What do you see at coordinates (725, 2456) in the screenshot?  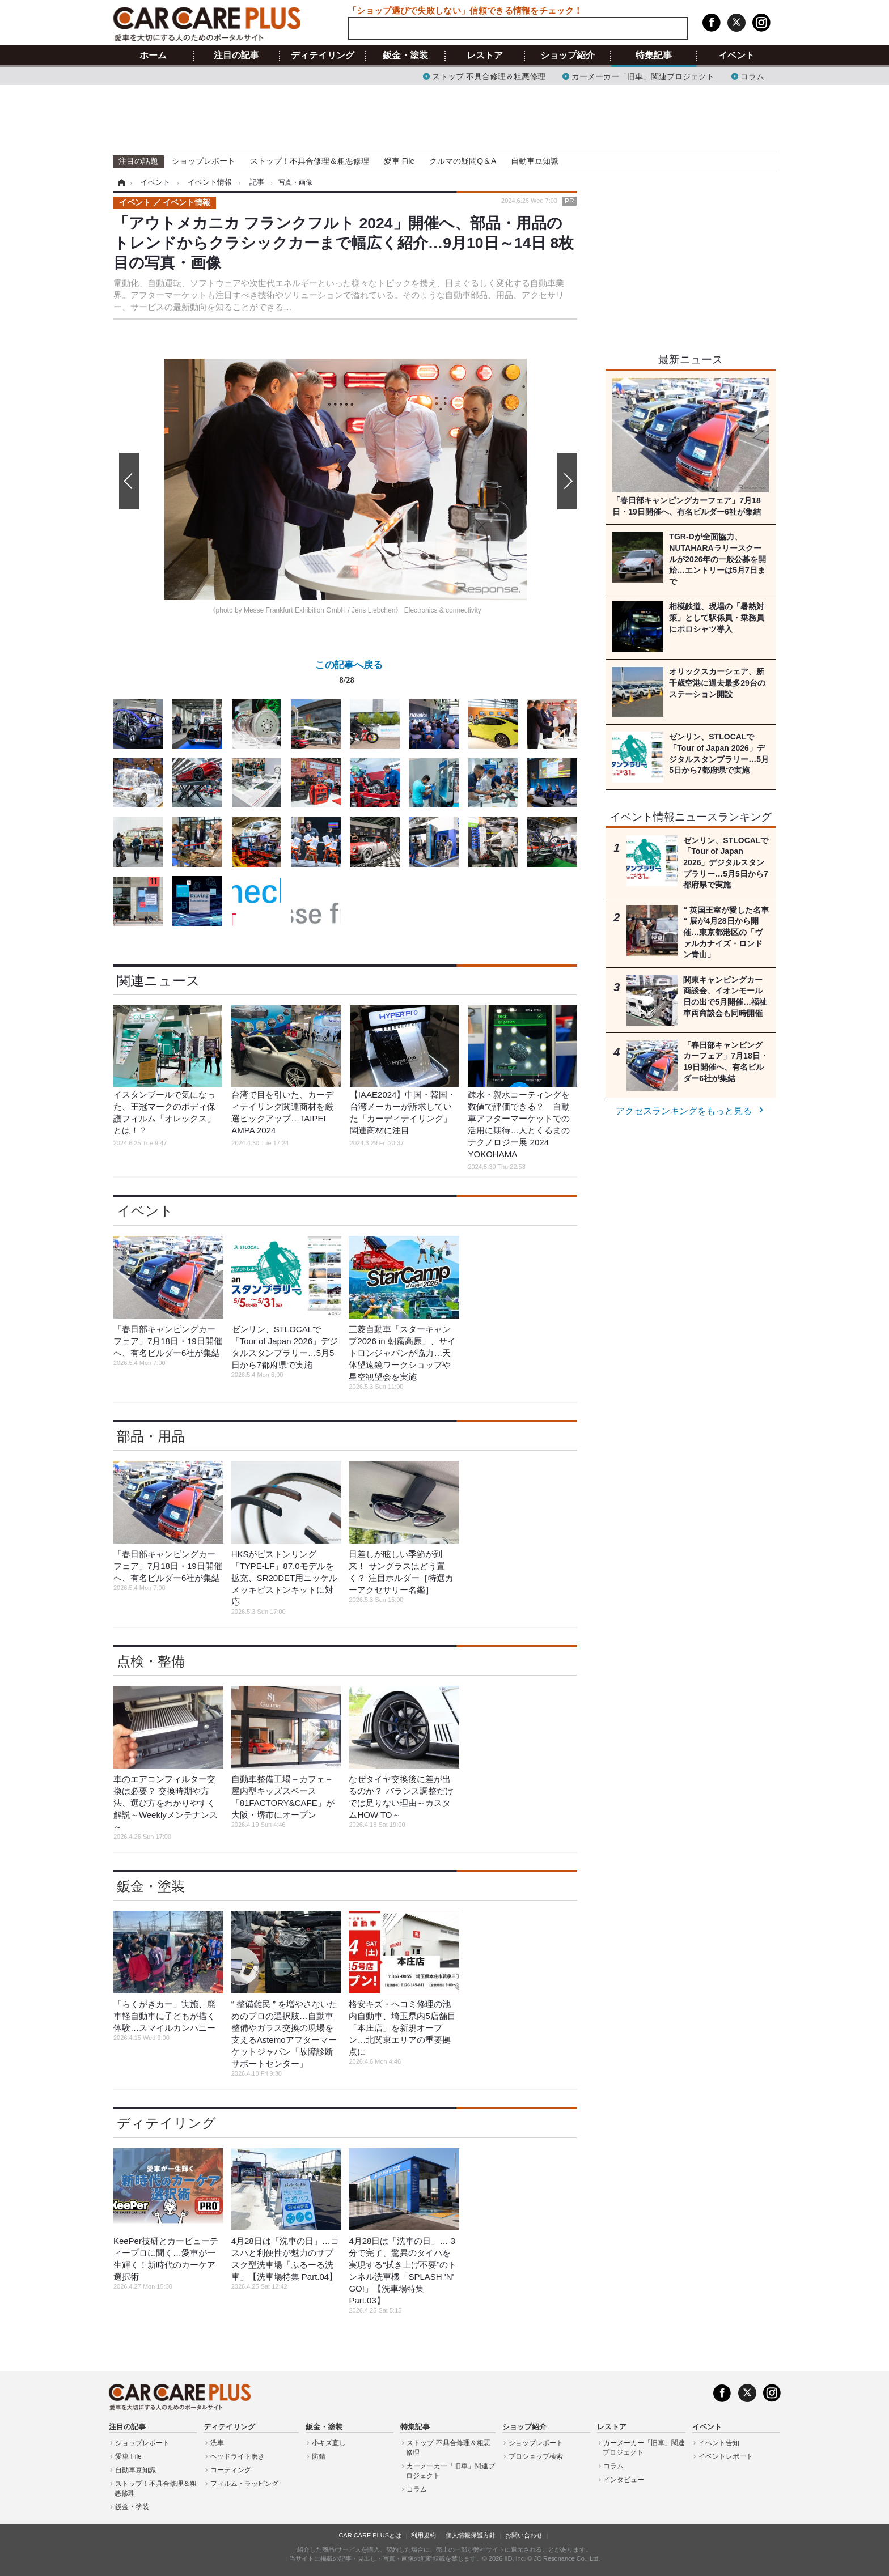 I see `イベントレポート` at bounding box center [725, 2456].